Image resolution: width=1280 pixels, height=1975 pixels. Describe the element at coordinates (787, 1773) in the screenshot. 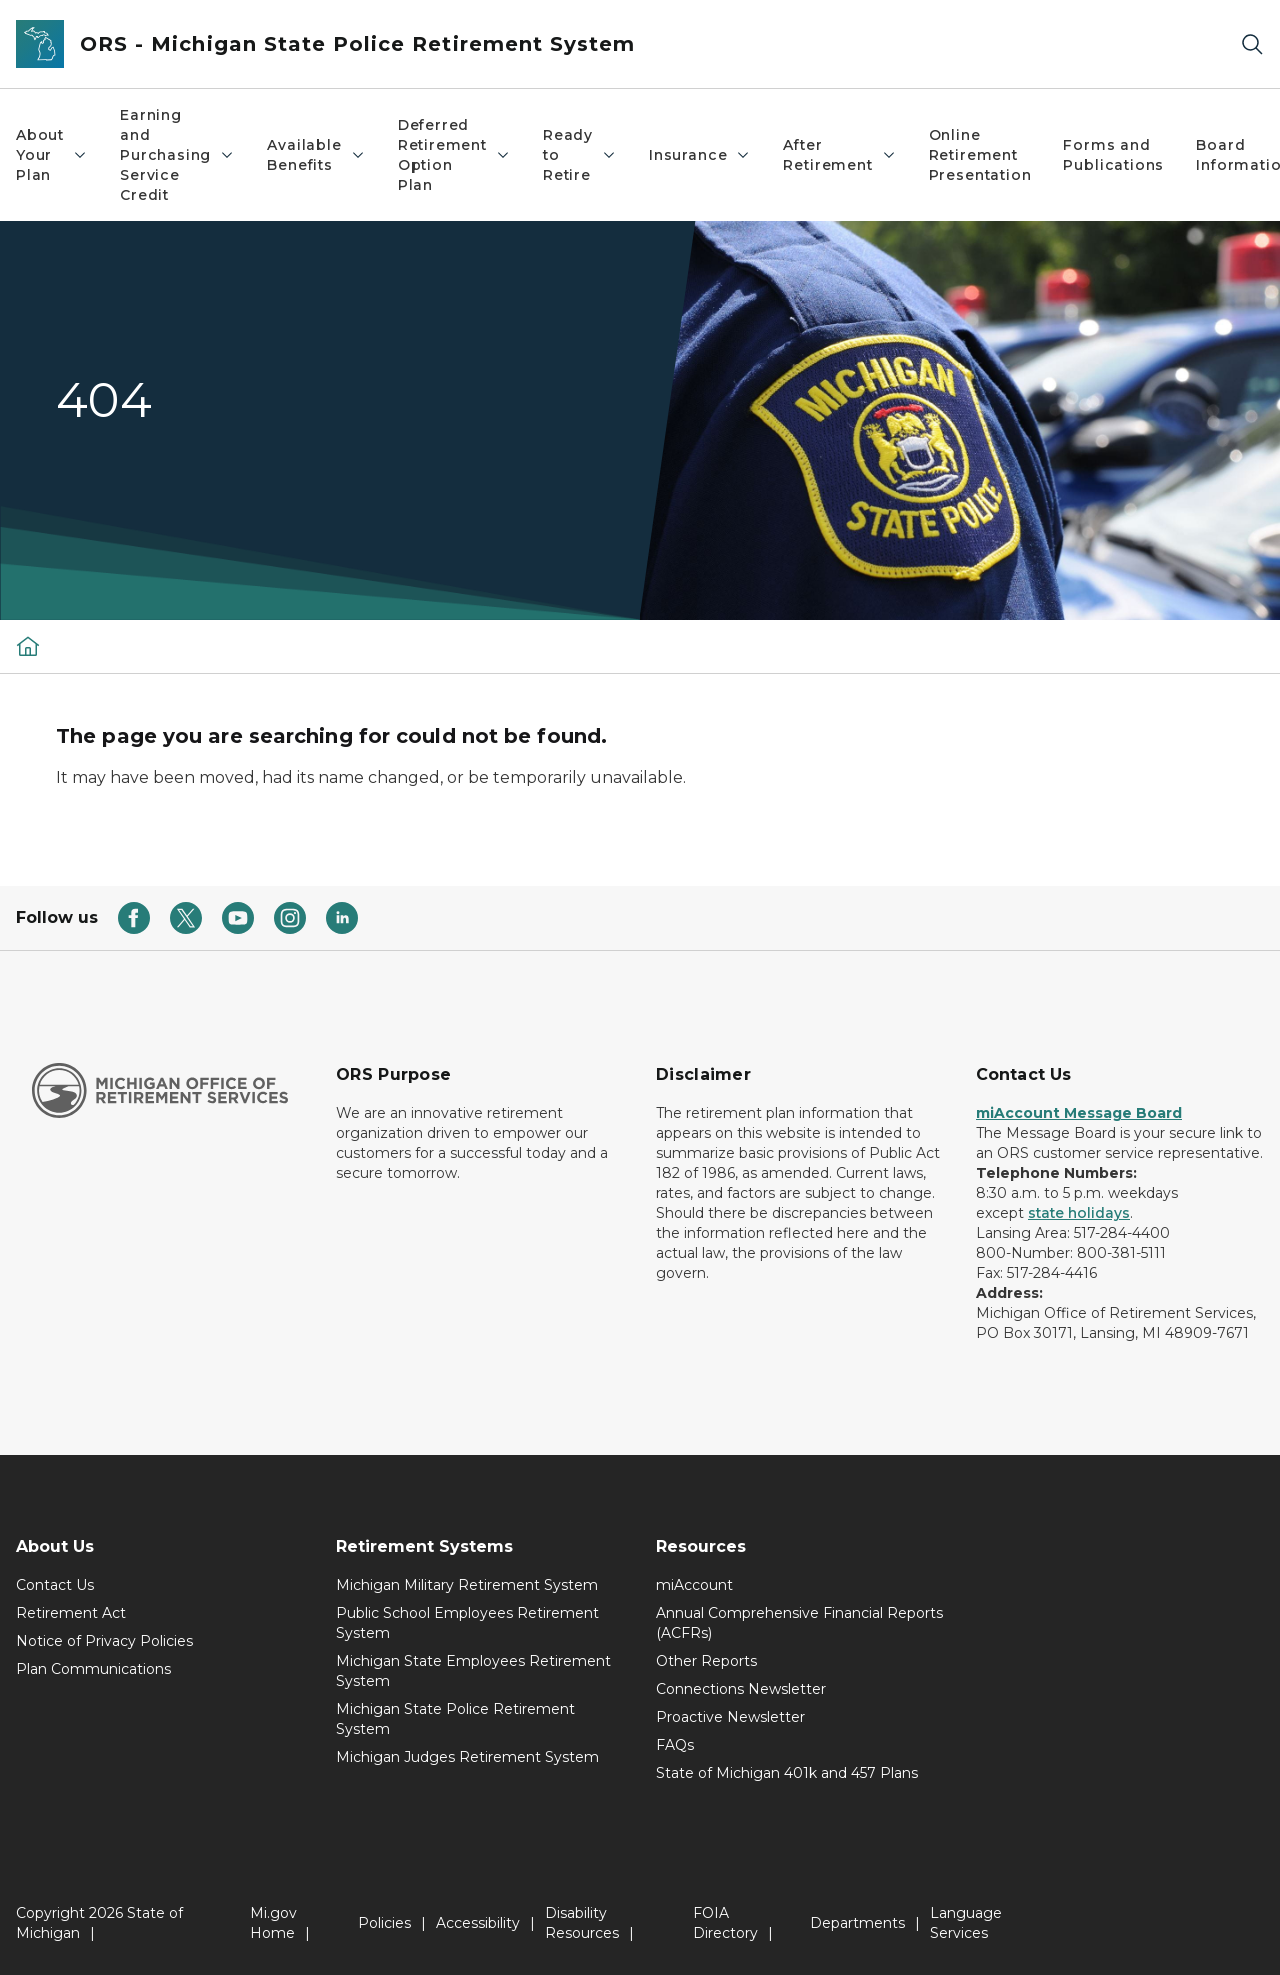

I see `State of Michigan 401k and 457 Plans` at that location.